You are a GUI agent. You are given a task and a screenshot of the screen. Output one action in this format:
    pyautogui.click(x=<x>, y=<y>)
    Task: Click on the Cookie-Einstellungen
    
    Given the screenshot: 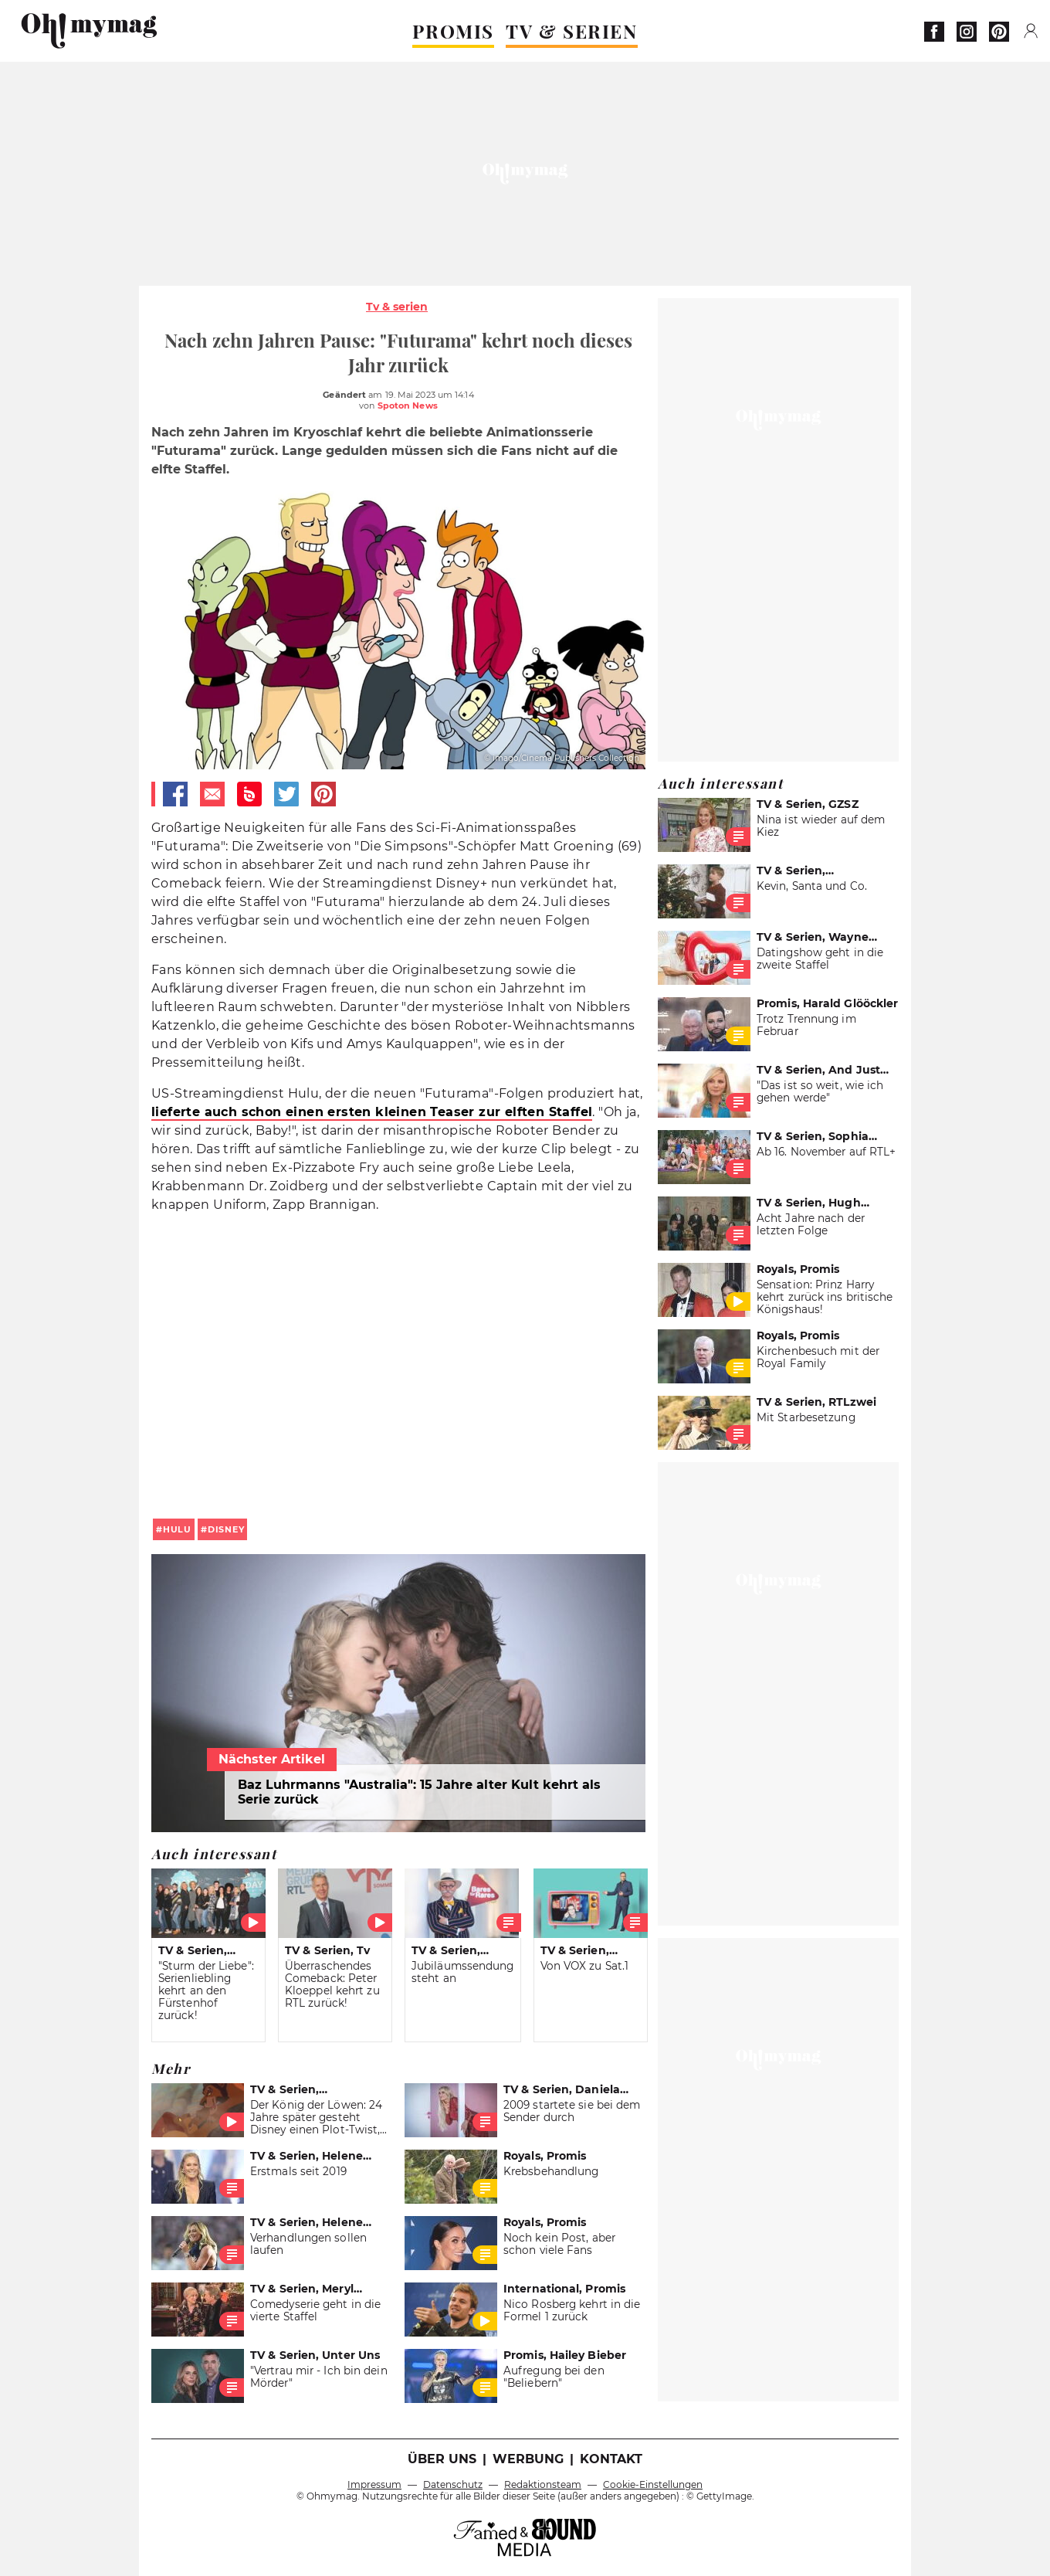 What is the action you would take?
    pyautogui.click(x=653, y=2484)
    